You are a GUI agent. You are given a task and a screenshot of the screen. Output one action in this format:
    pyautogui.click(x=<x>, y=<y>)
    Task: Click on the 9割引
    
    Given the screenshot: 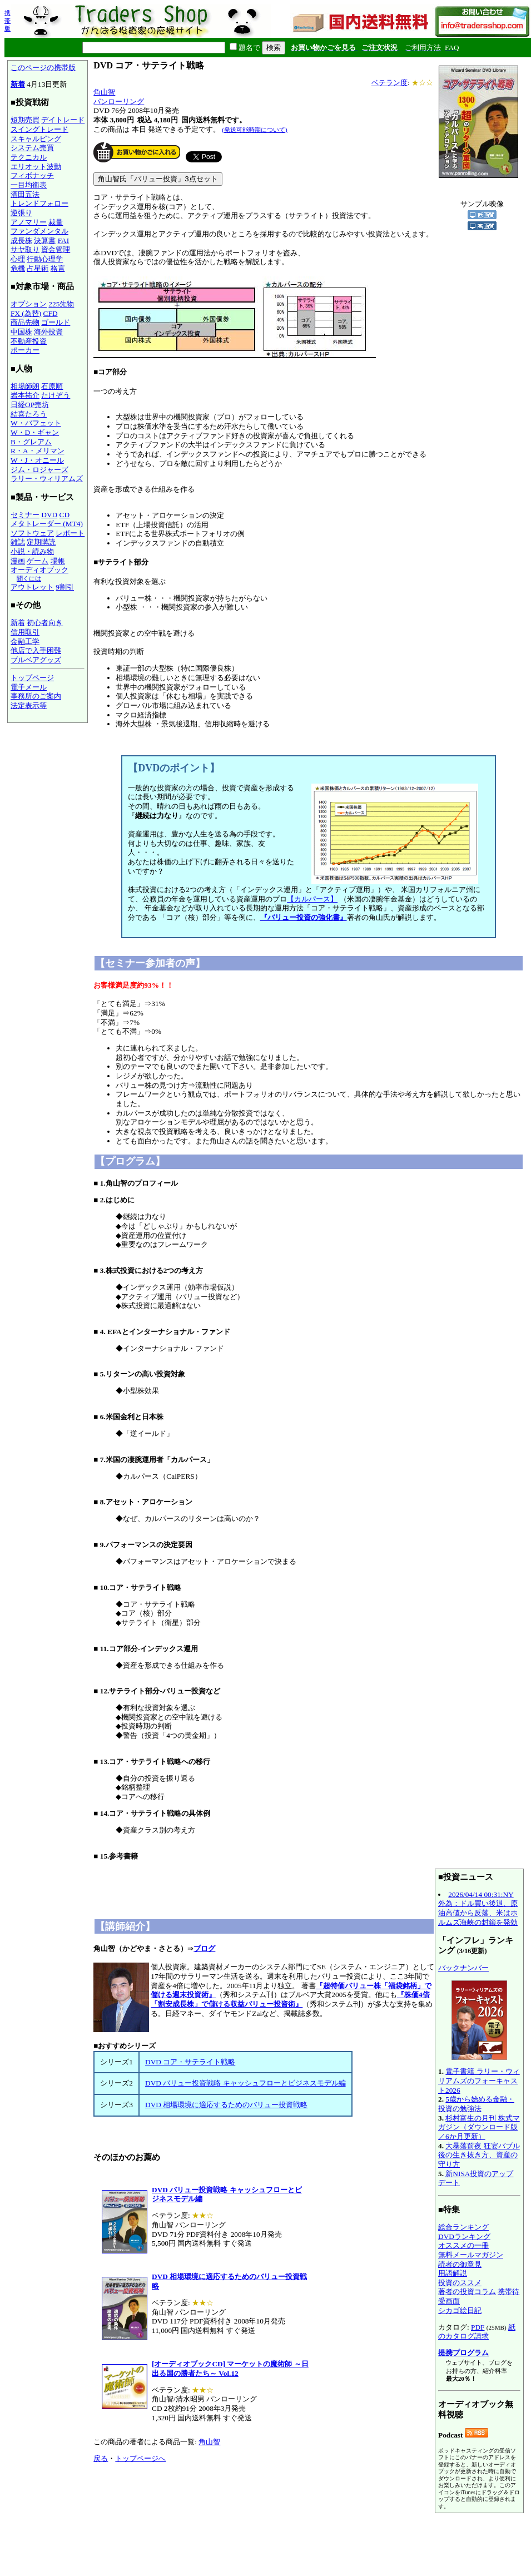 What is the action you would take?
    pyautogui.click(x=65, y=587)
    